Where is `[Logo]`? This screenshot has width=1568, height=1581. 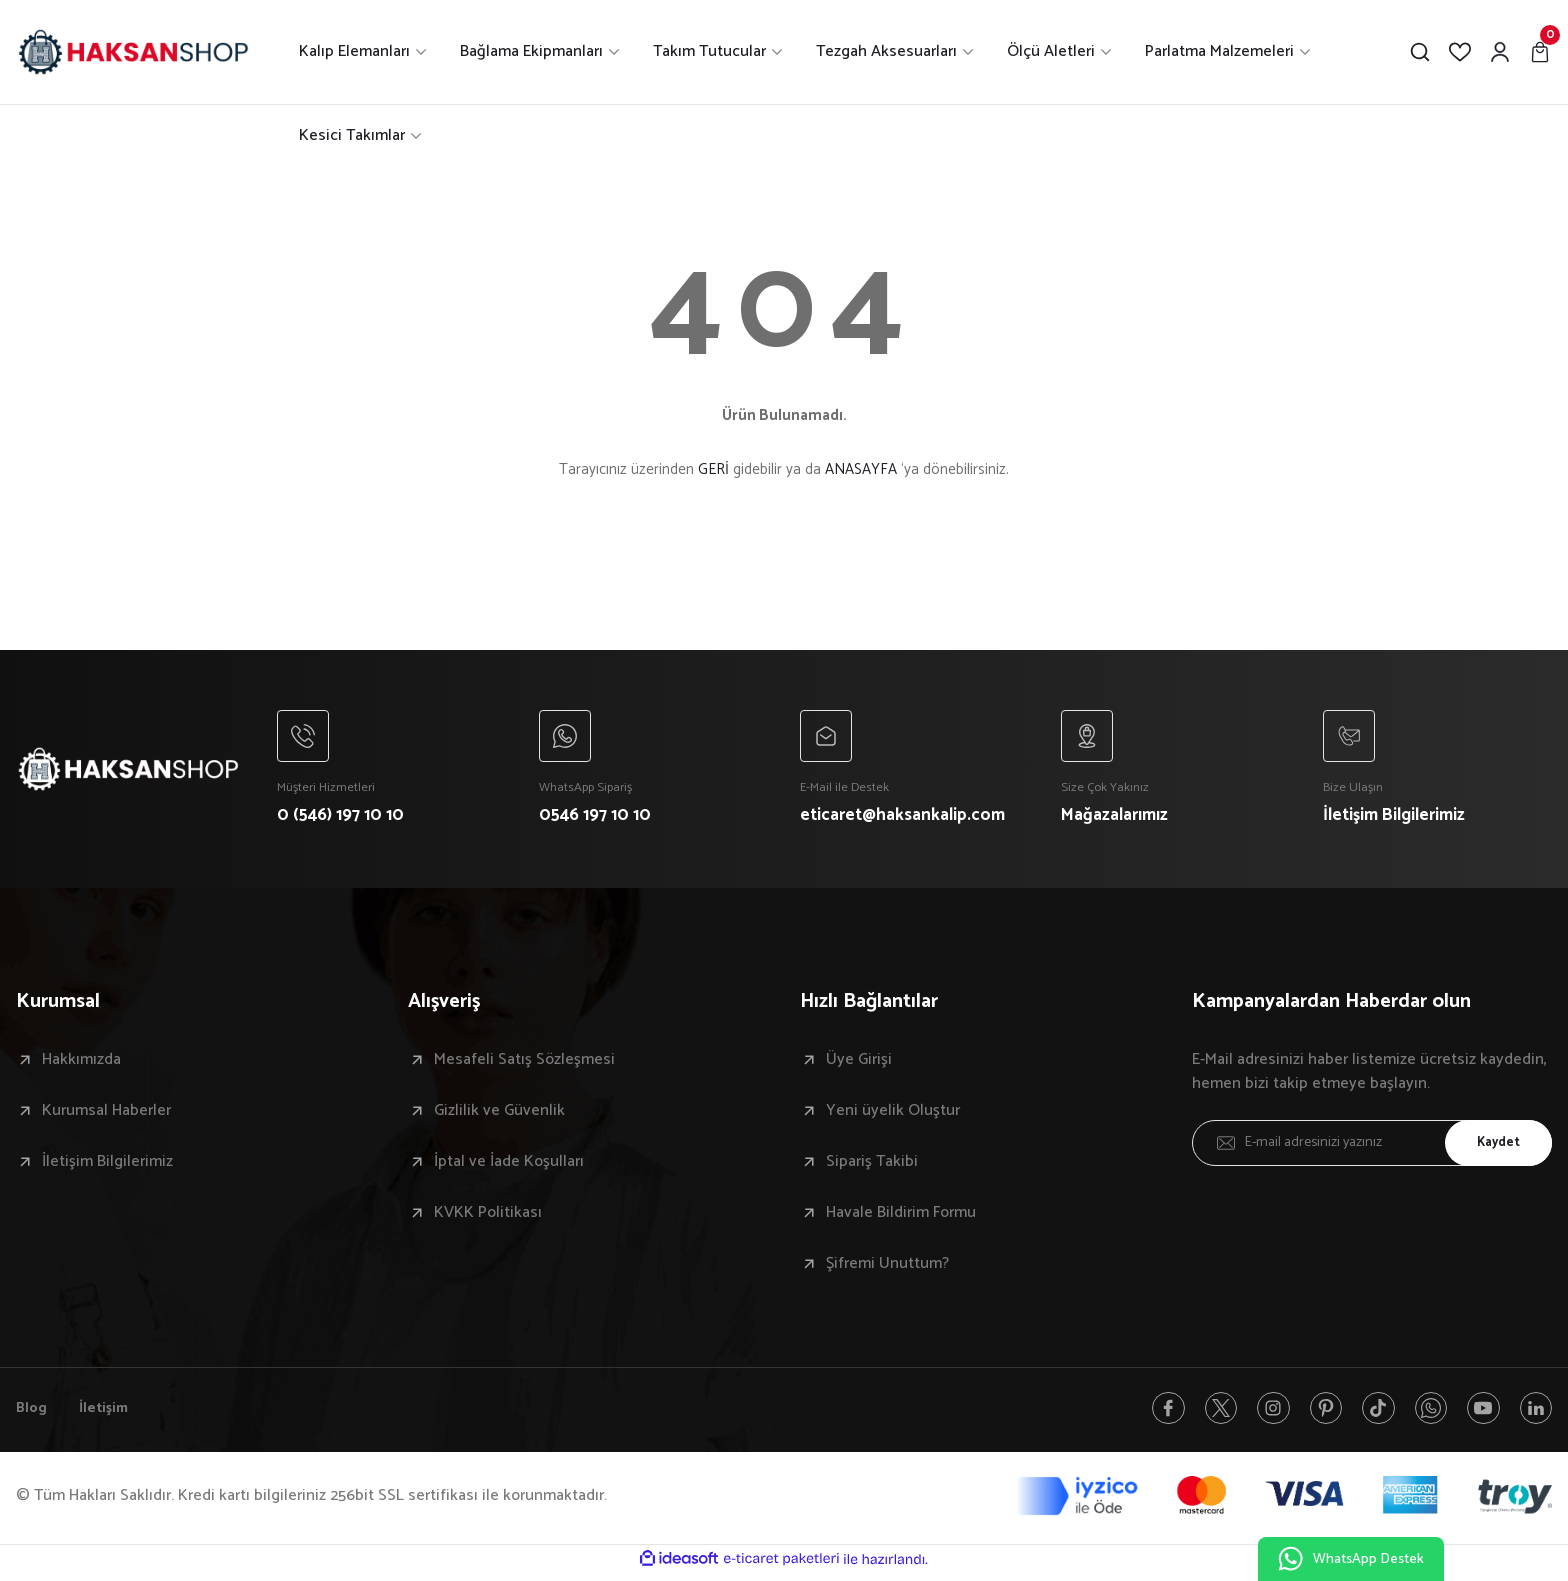 [Logo] is located at coordinates (133, 52).